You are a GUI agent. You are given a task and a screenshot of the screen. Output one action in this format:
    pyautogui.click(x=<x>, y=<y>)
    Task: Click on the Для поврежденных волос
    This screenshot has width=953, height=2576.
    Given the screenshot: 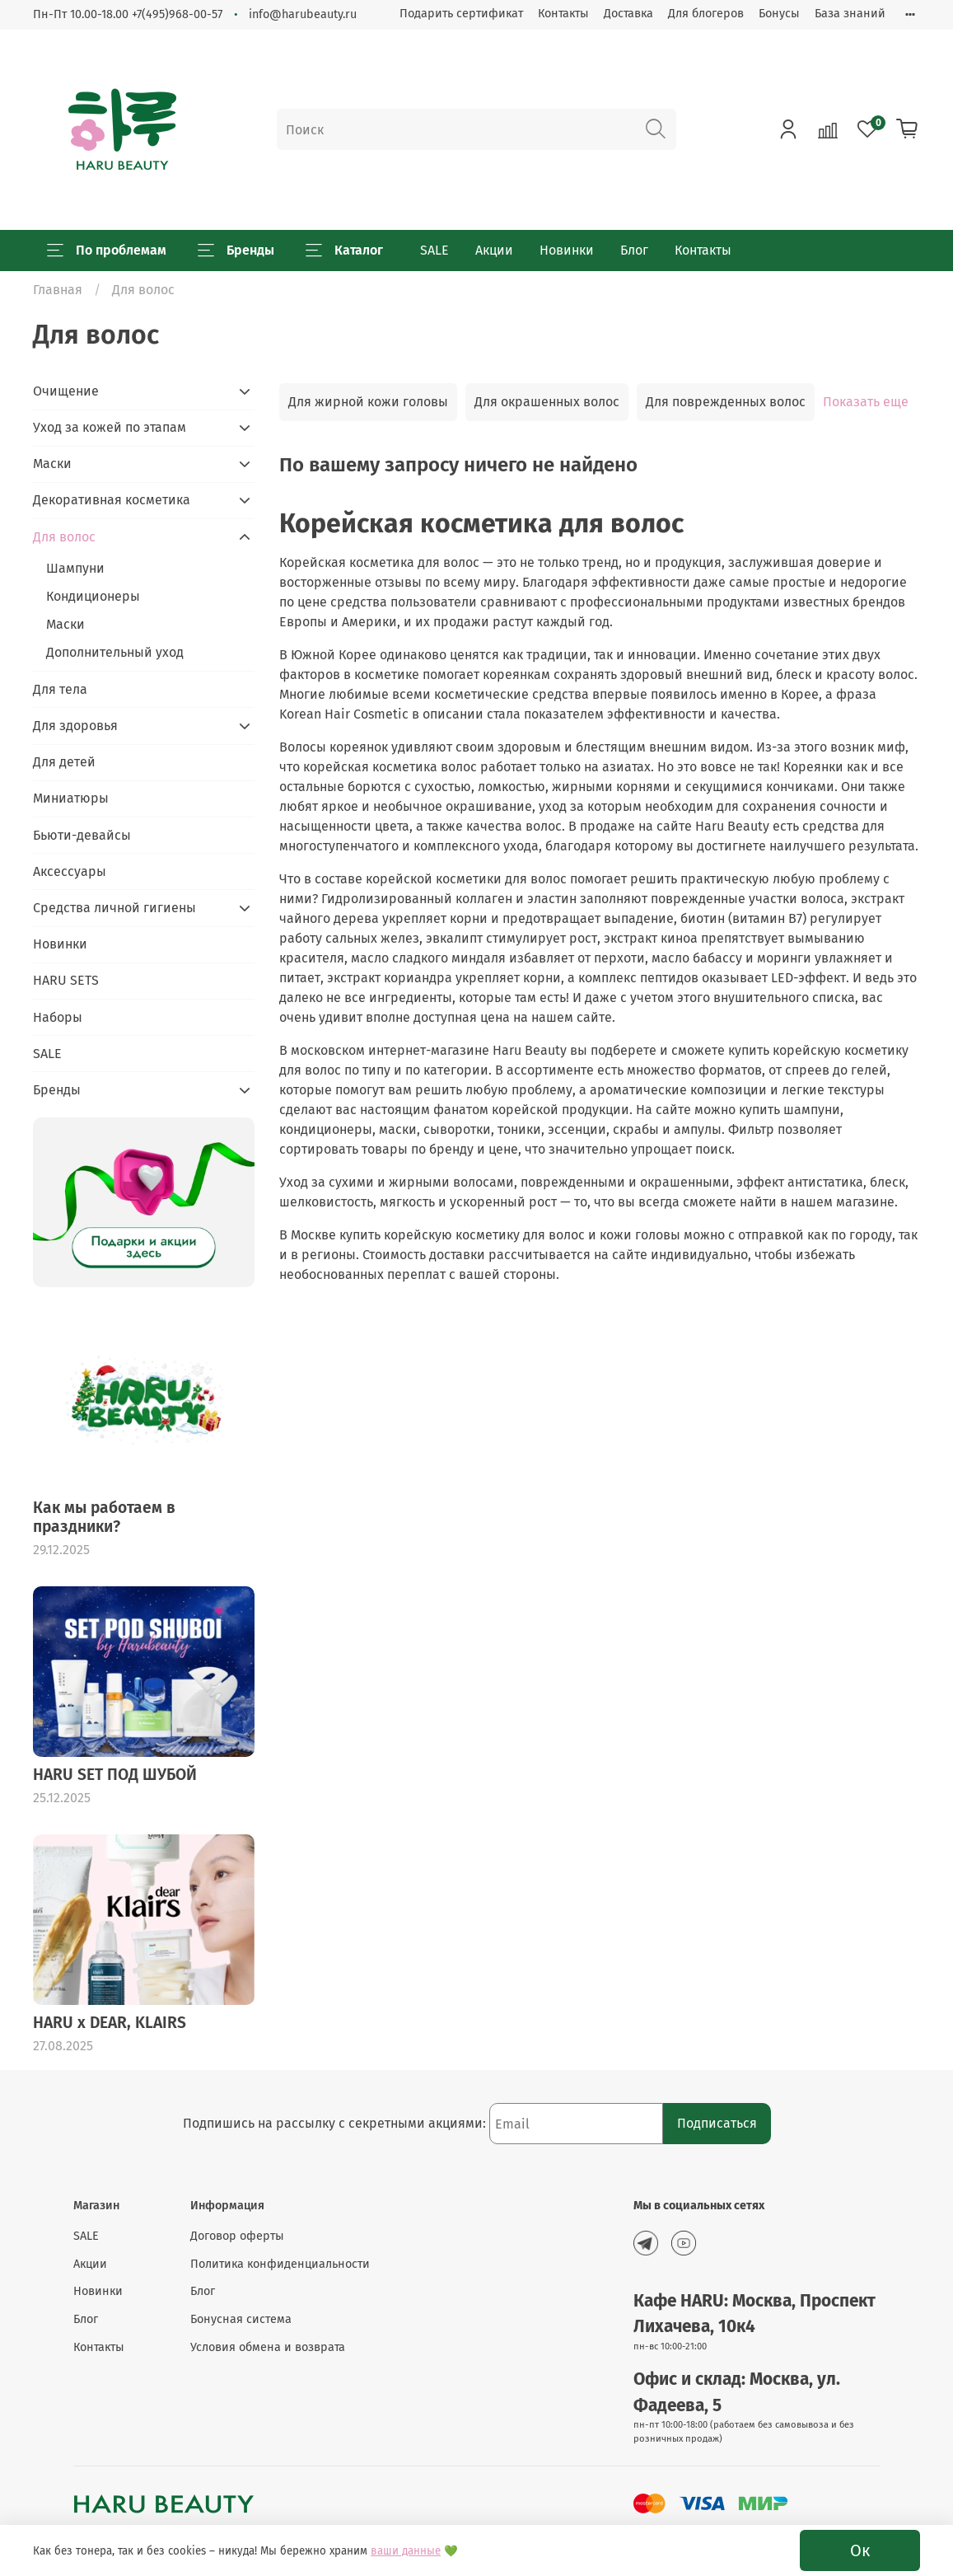 What is the action you would take?
    pyautogui.click(x=726, y=402)
    